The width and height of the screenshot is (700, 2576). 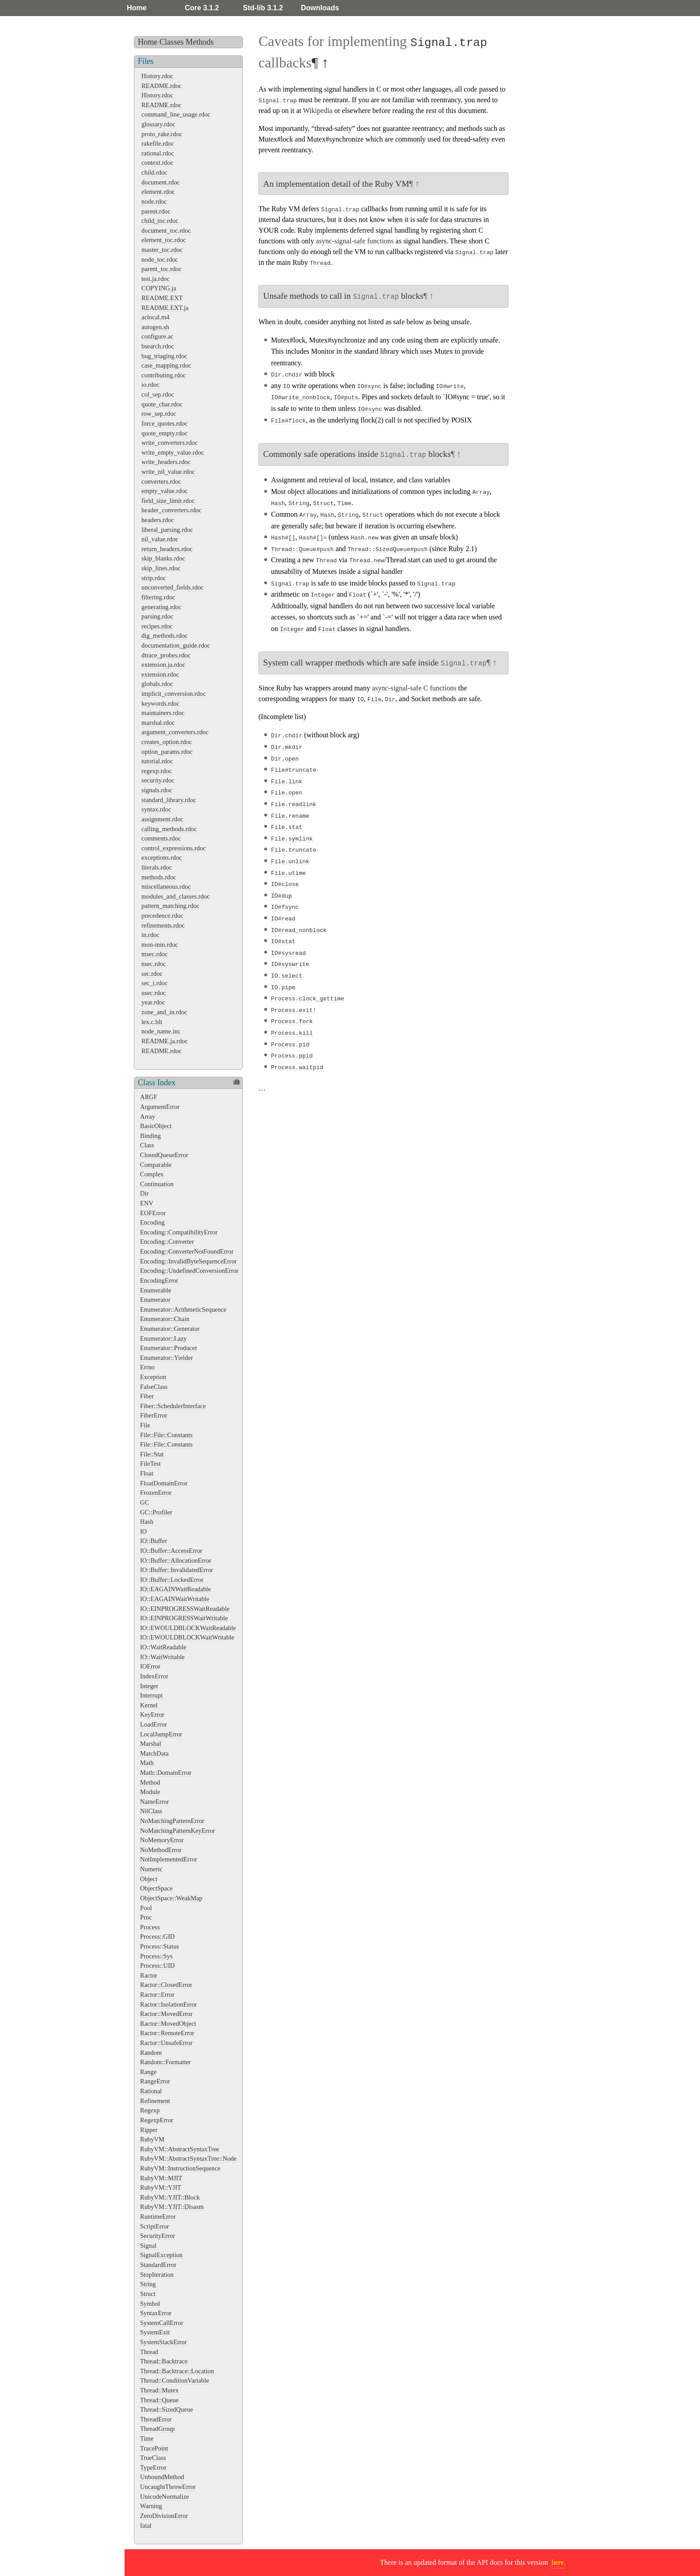 I want to click on RubyVM::AbstractSyntaxTree::Node, so click(x=188, y=2158).